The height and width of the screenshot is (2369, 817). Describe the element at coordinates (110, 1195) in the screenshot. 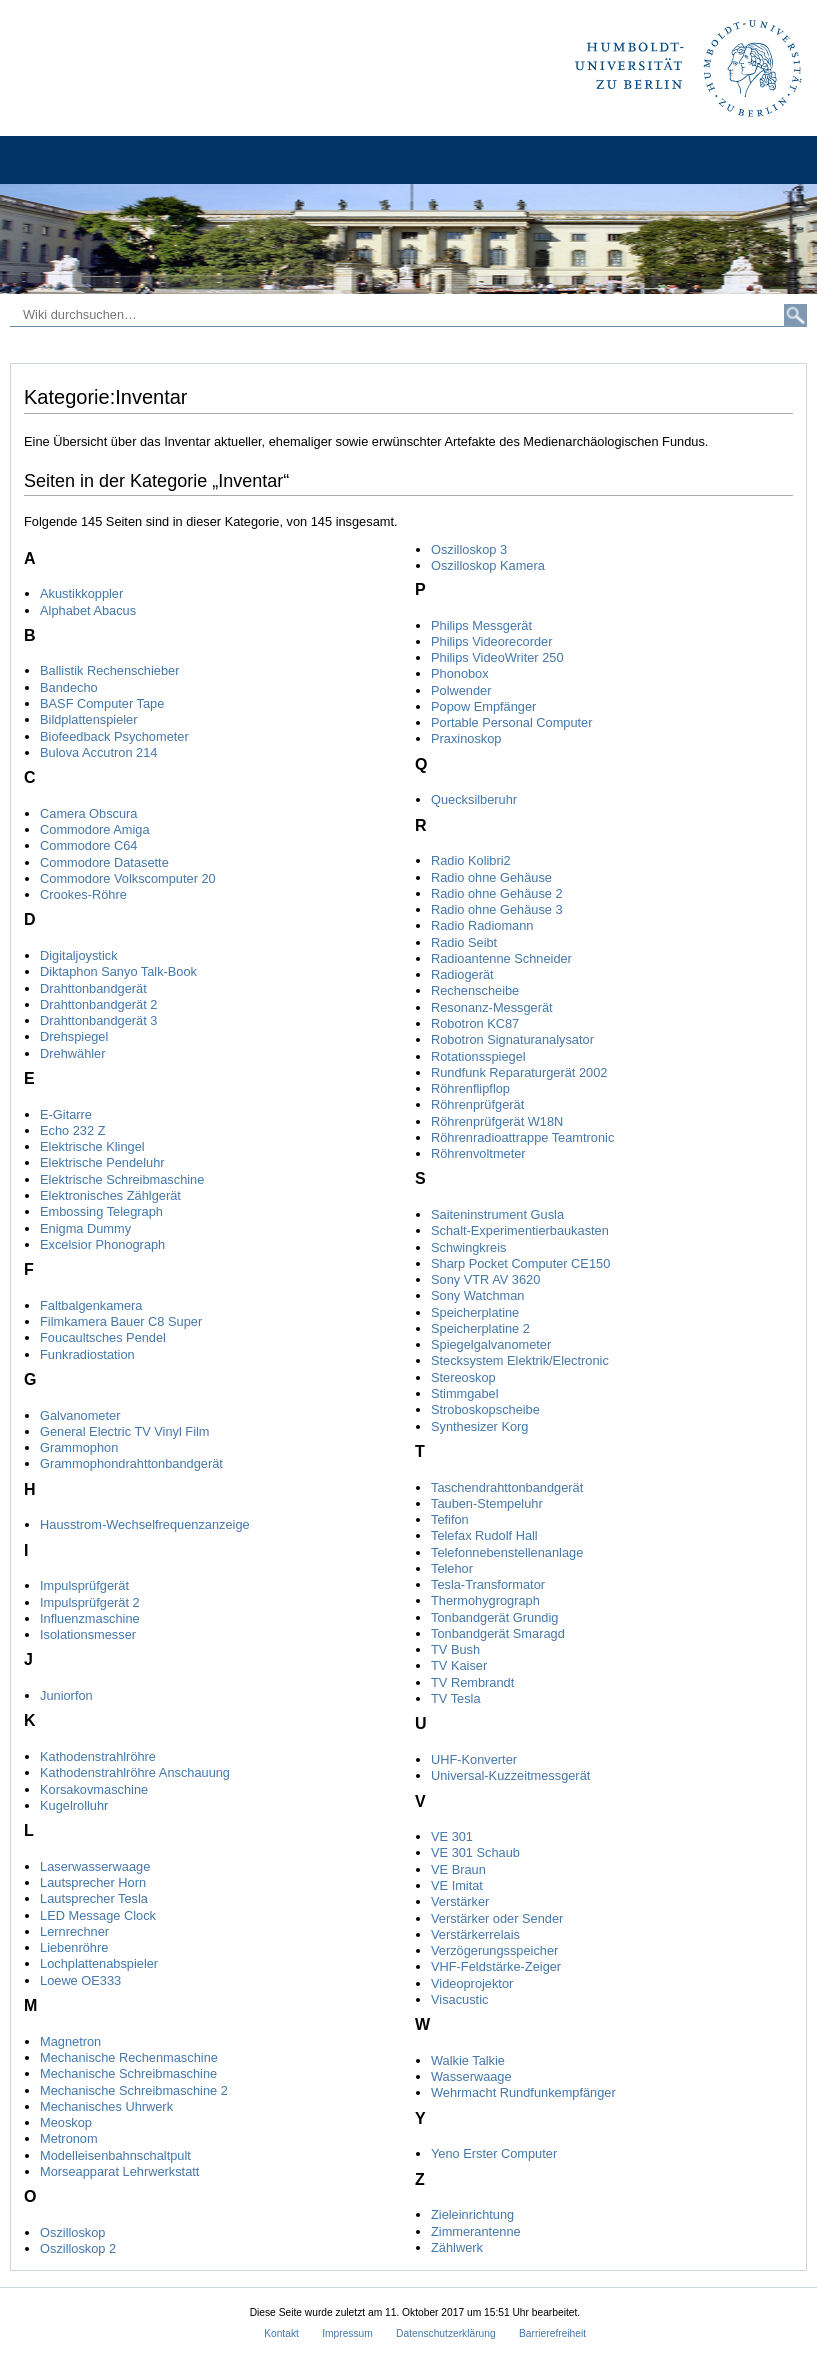

I see `Elektronisches Zählgerät` at that location.